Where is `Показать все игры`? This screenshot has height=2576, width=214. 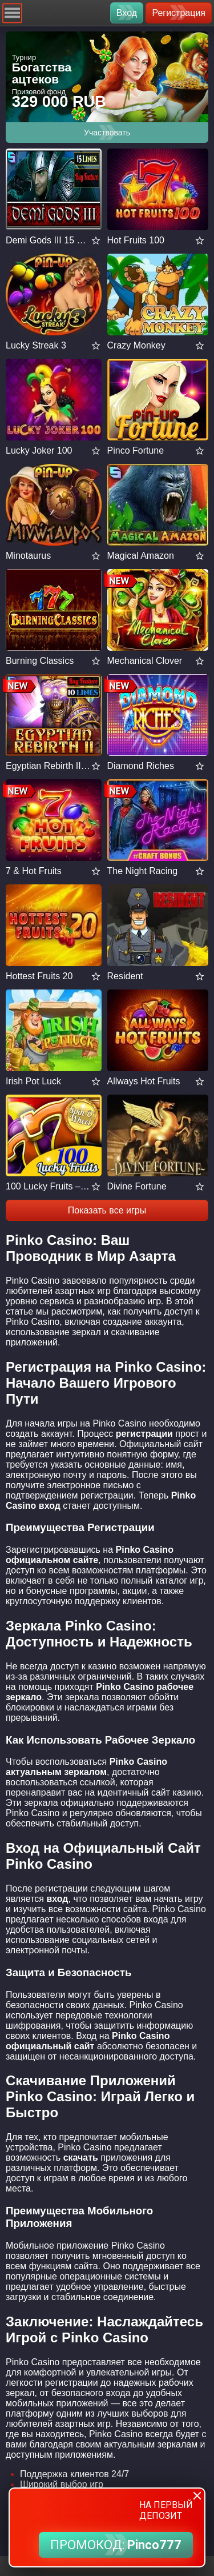 Показать все игры is located at coordinates (107, 1210).